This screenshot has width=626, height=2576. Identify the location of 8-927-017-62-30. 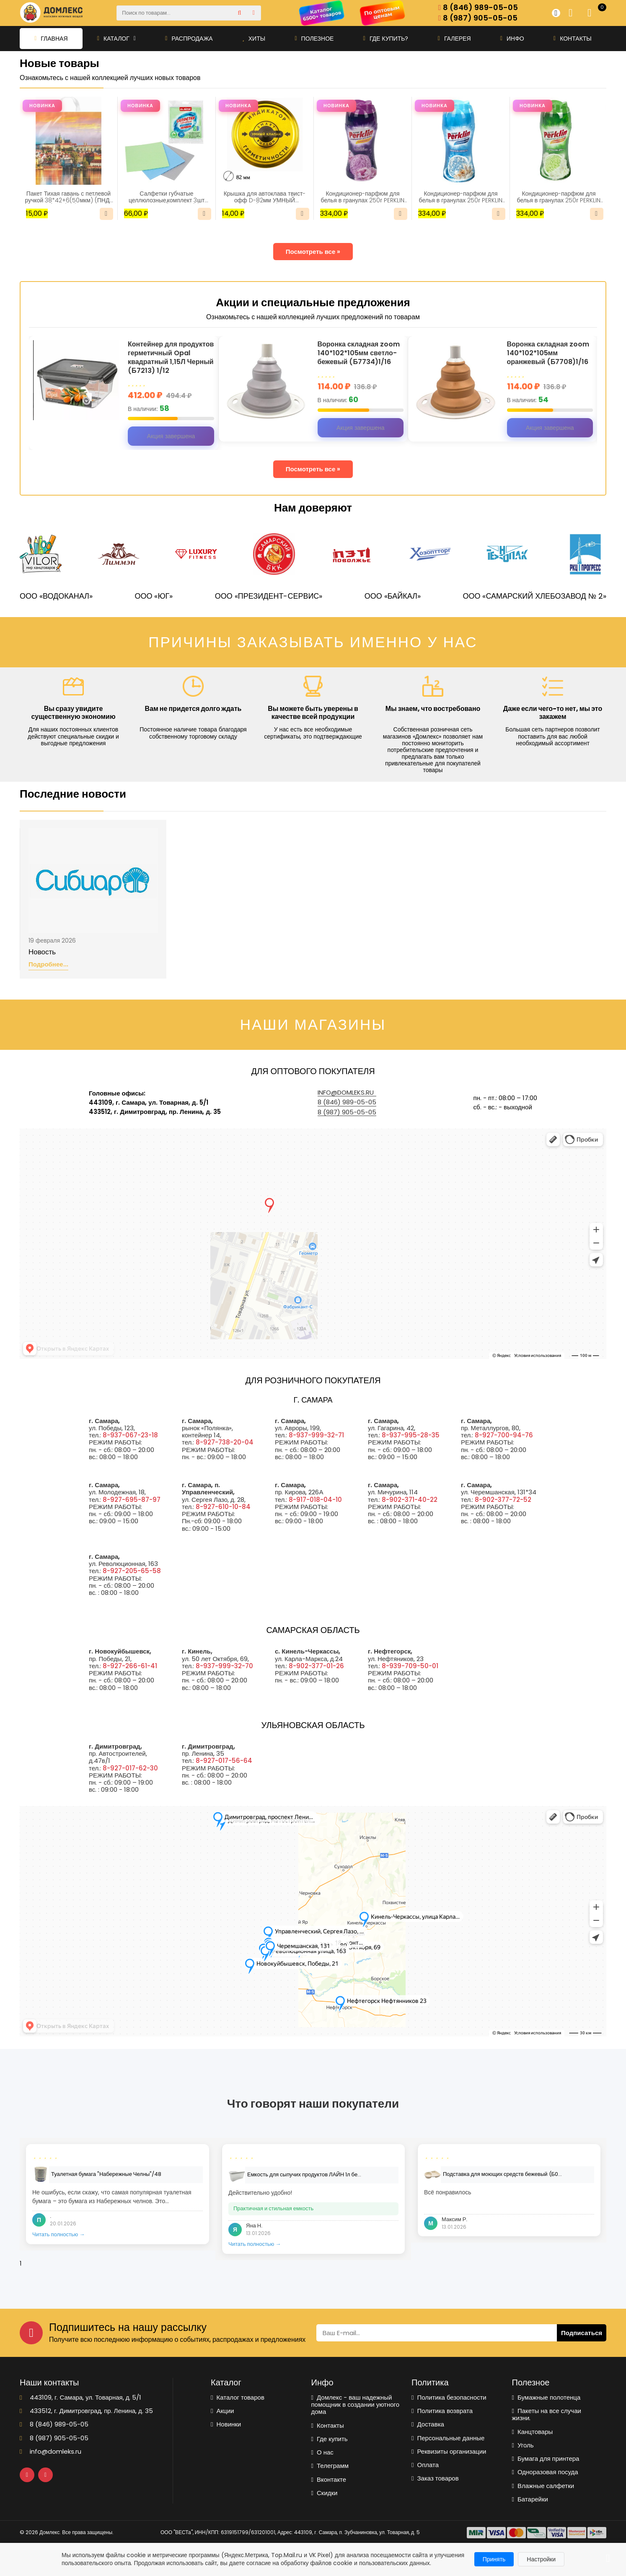
(130, 1768).